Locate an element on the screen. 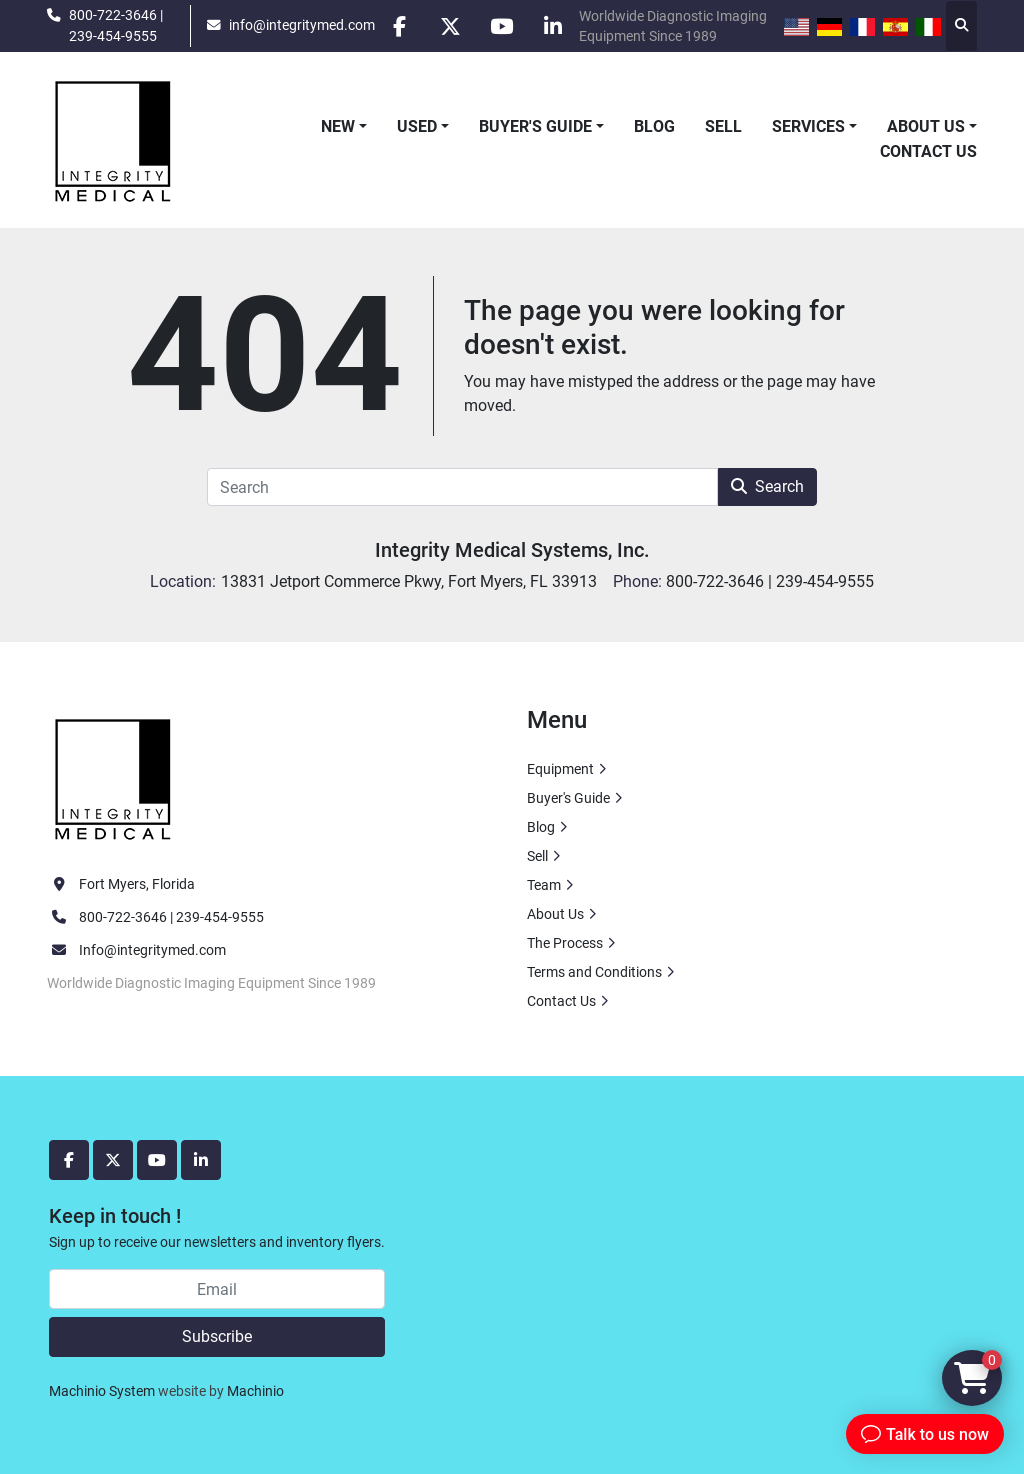 This screenshot has height=1474, width=1024. About Us is located at coordinates (926, 126).